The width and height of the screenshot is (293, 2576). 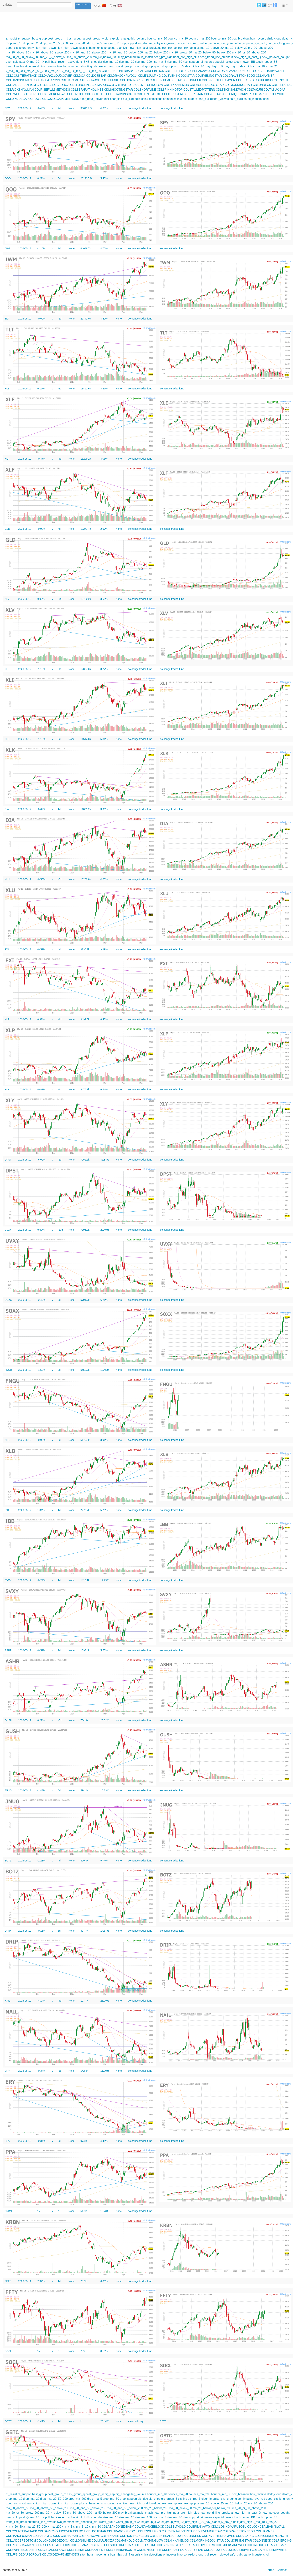 I want to click on 11091.2k, so click(x=85, y=809).